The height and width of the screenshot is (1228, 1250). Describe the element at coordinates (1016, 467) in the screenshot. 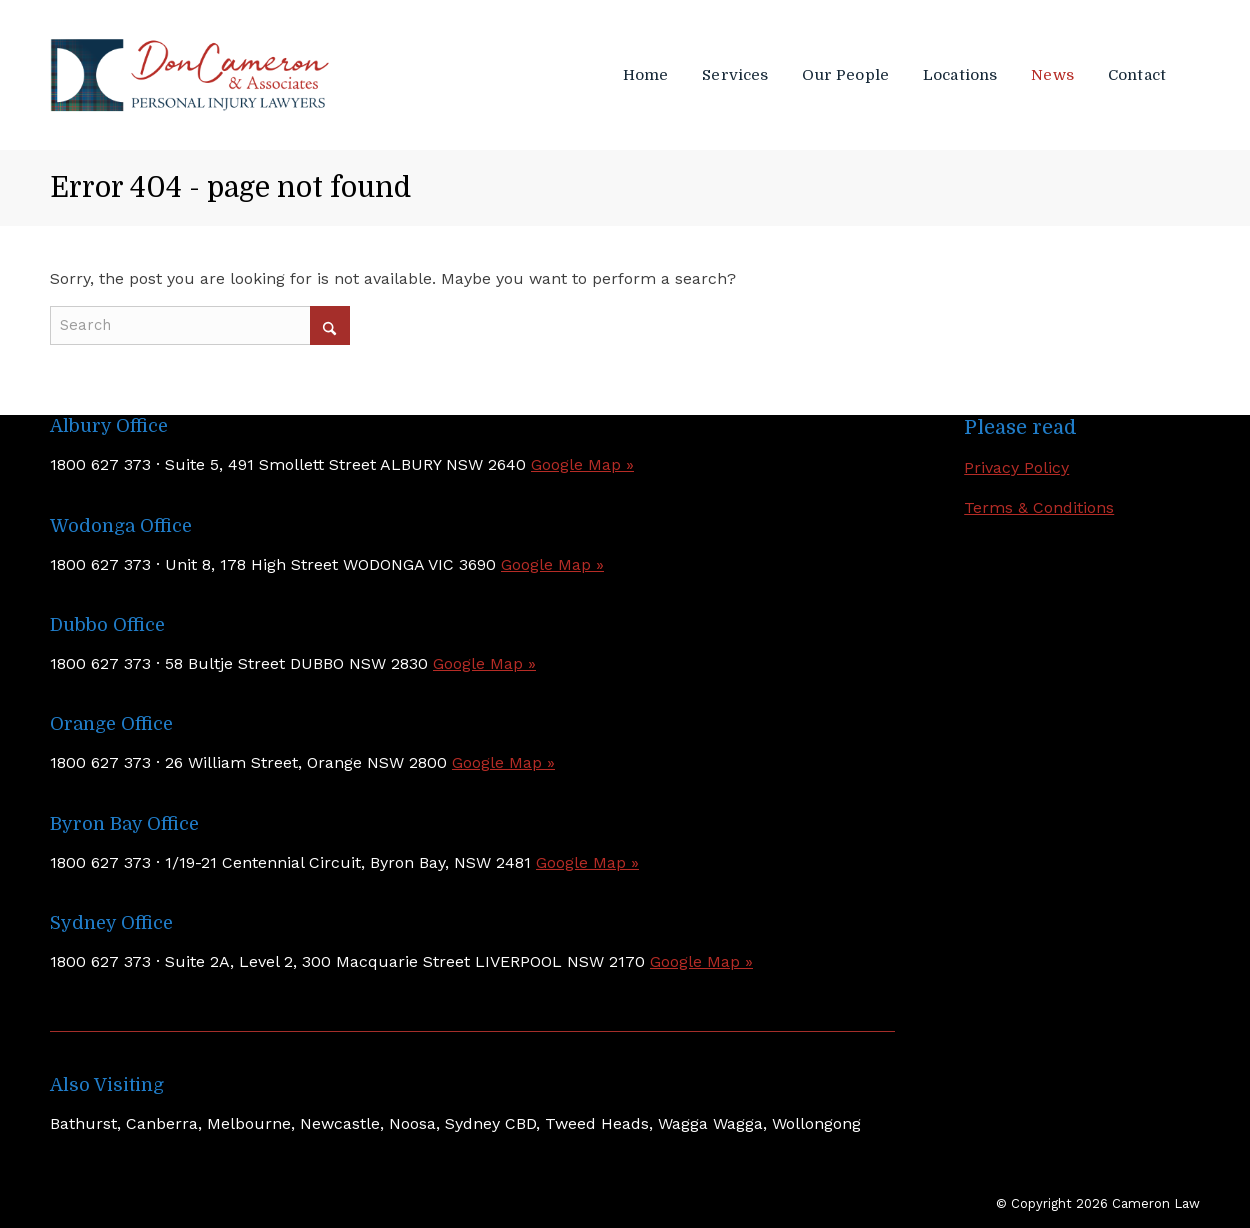

I see `Privacy Policy` at that location.